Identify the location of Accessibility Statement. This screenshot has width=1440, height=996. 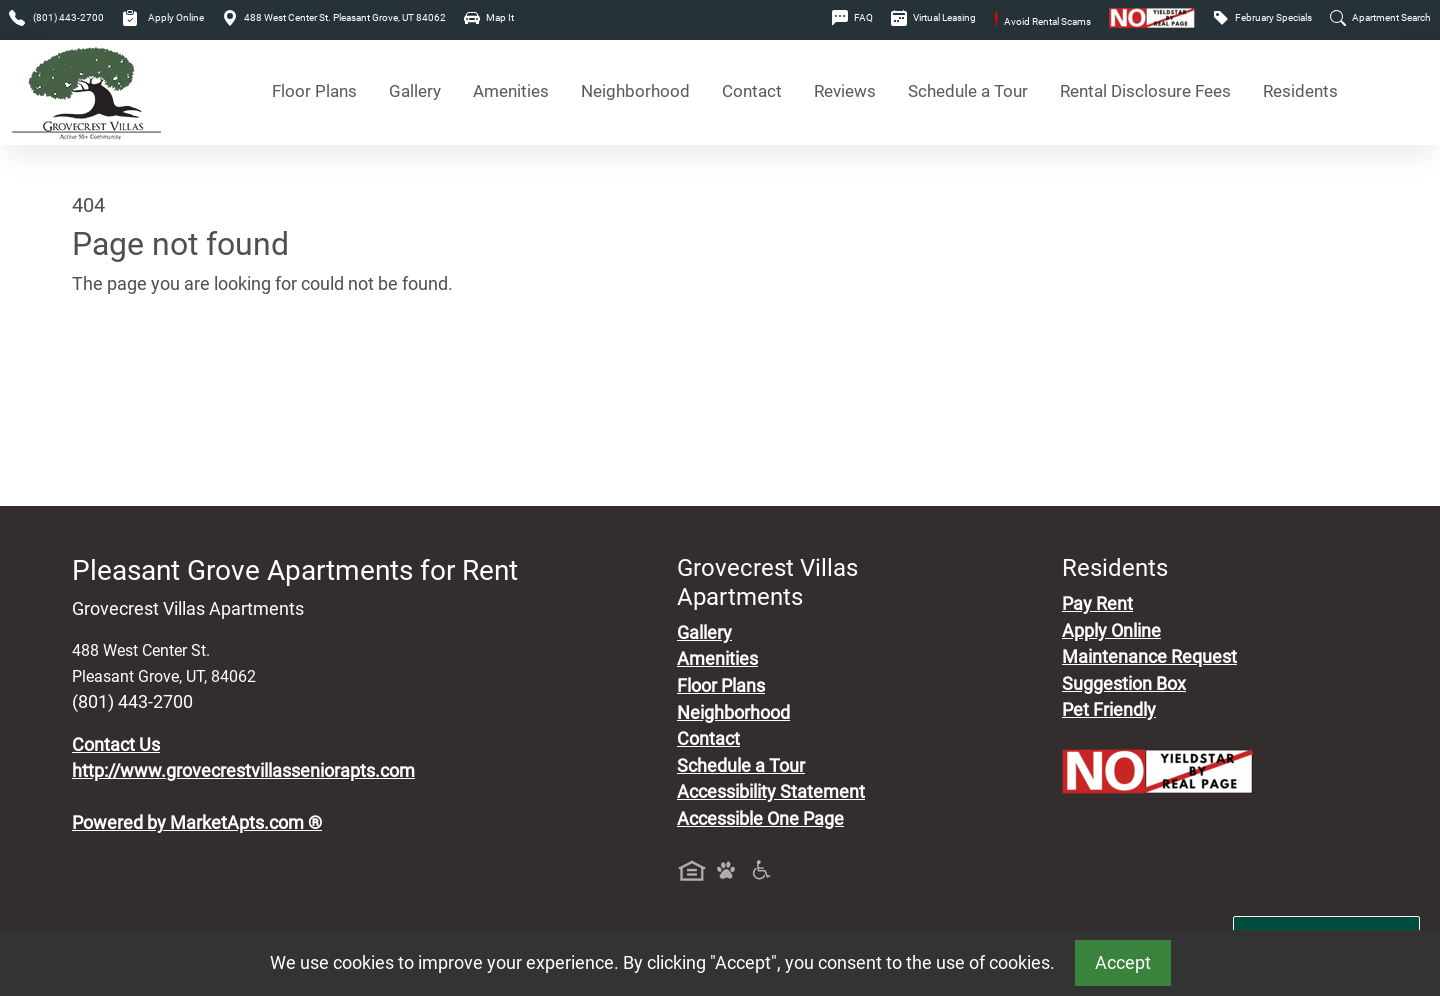
(771, 792).